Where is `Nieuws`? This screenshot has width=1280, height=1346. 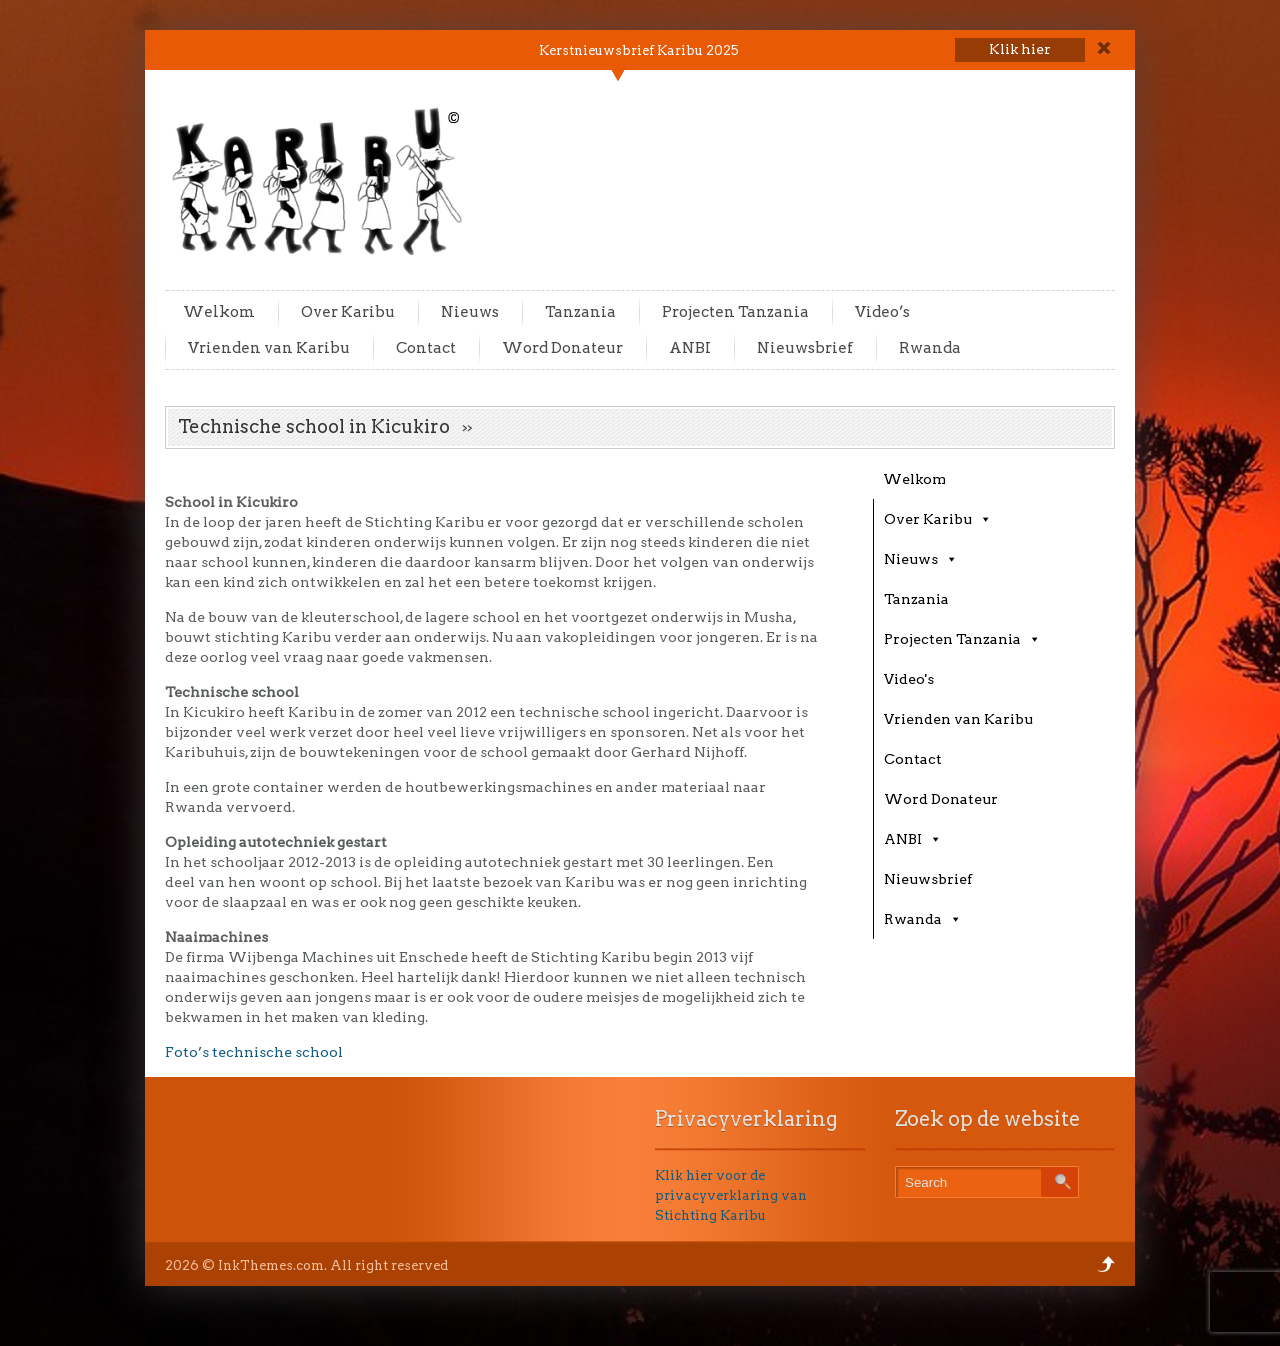 Nieuws is located at coordinates (470, 312).